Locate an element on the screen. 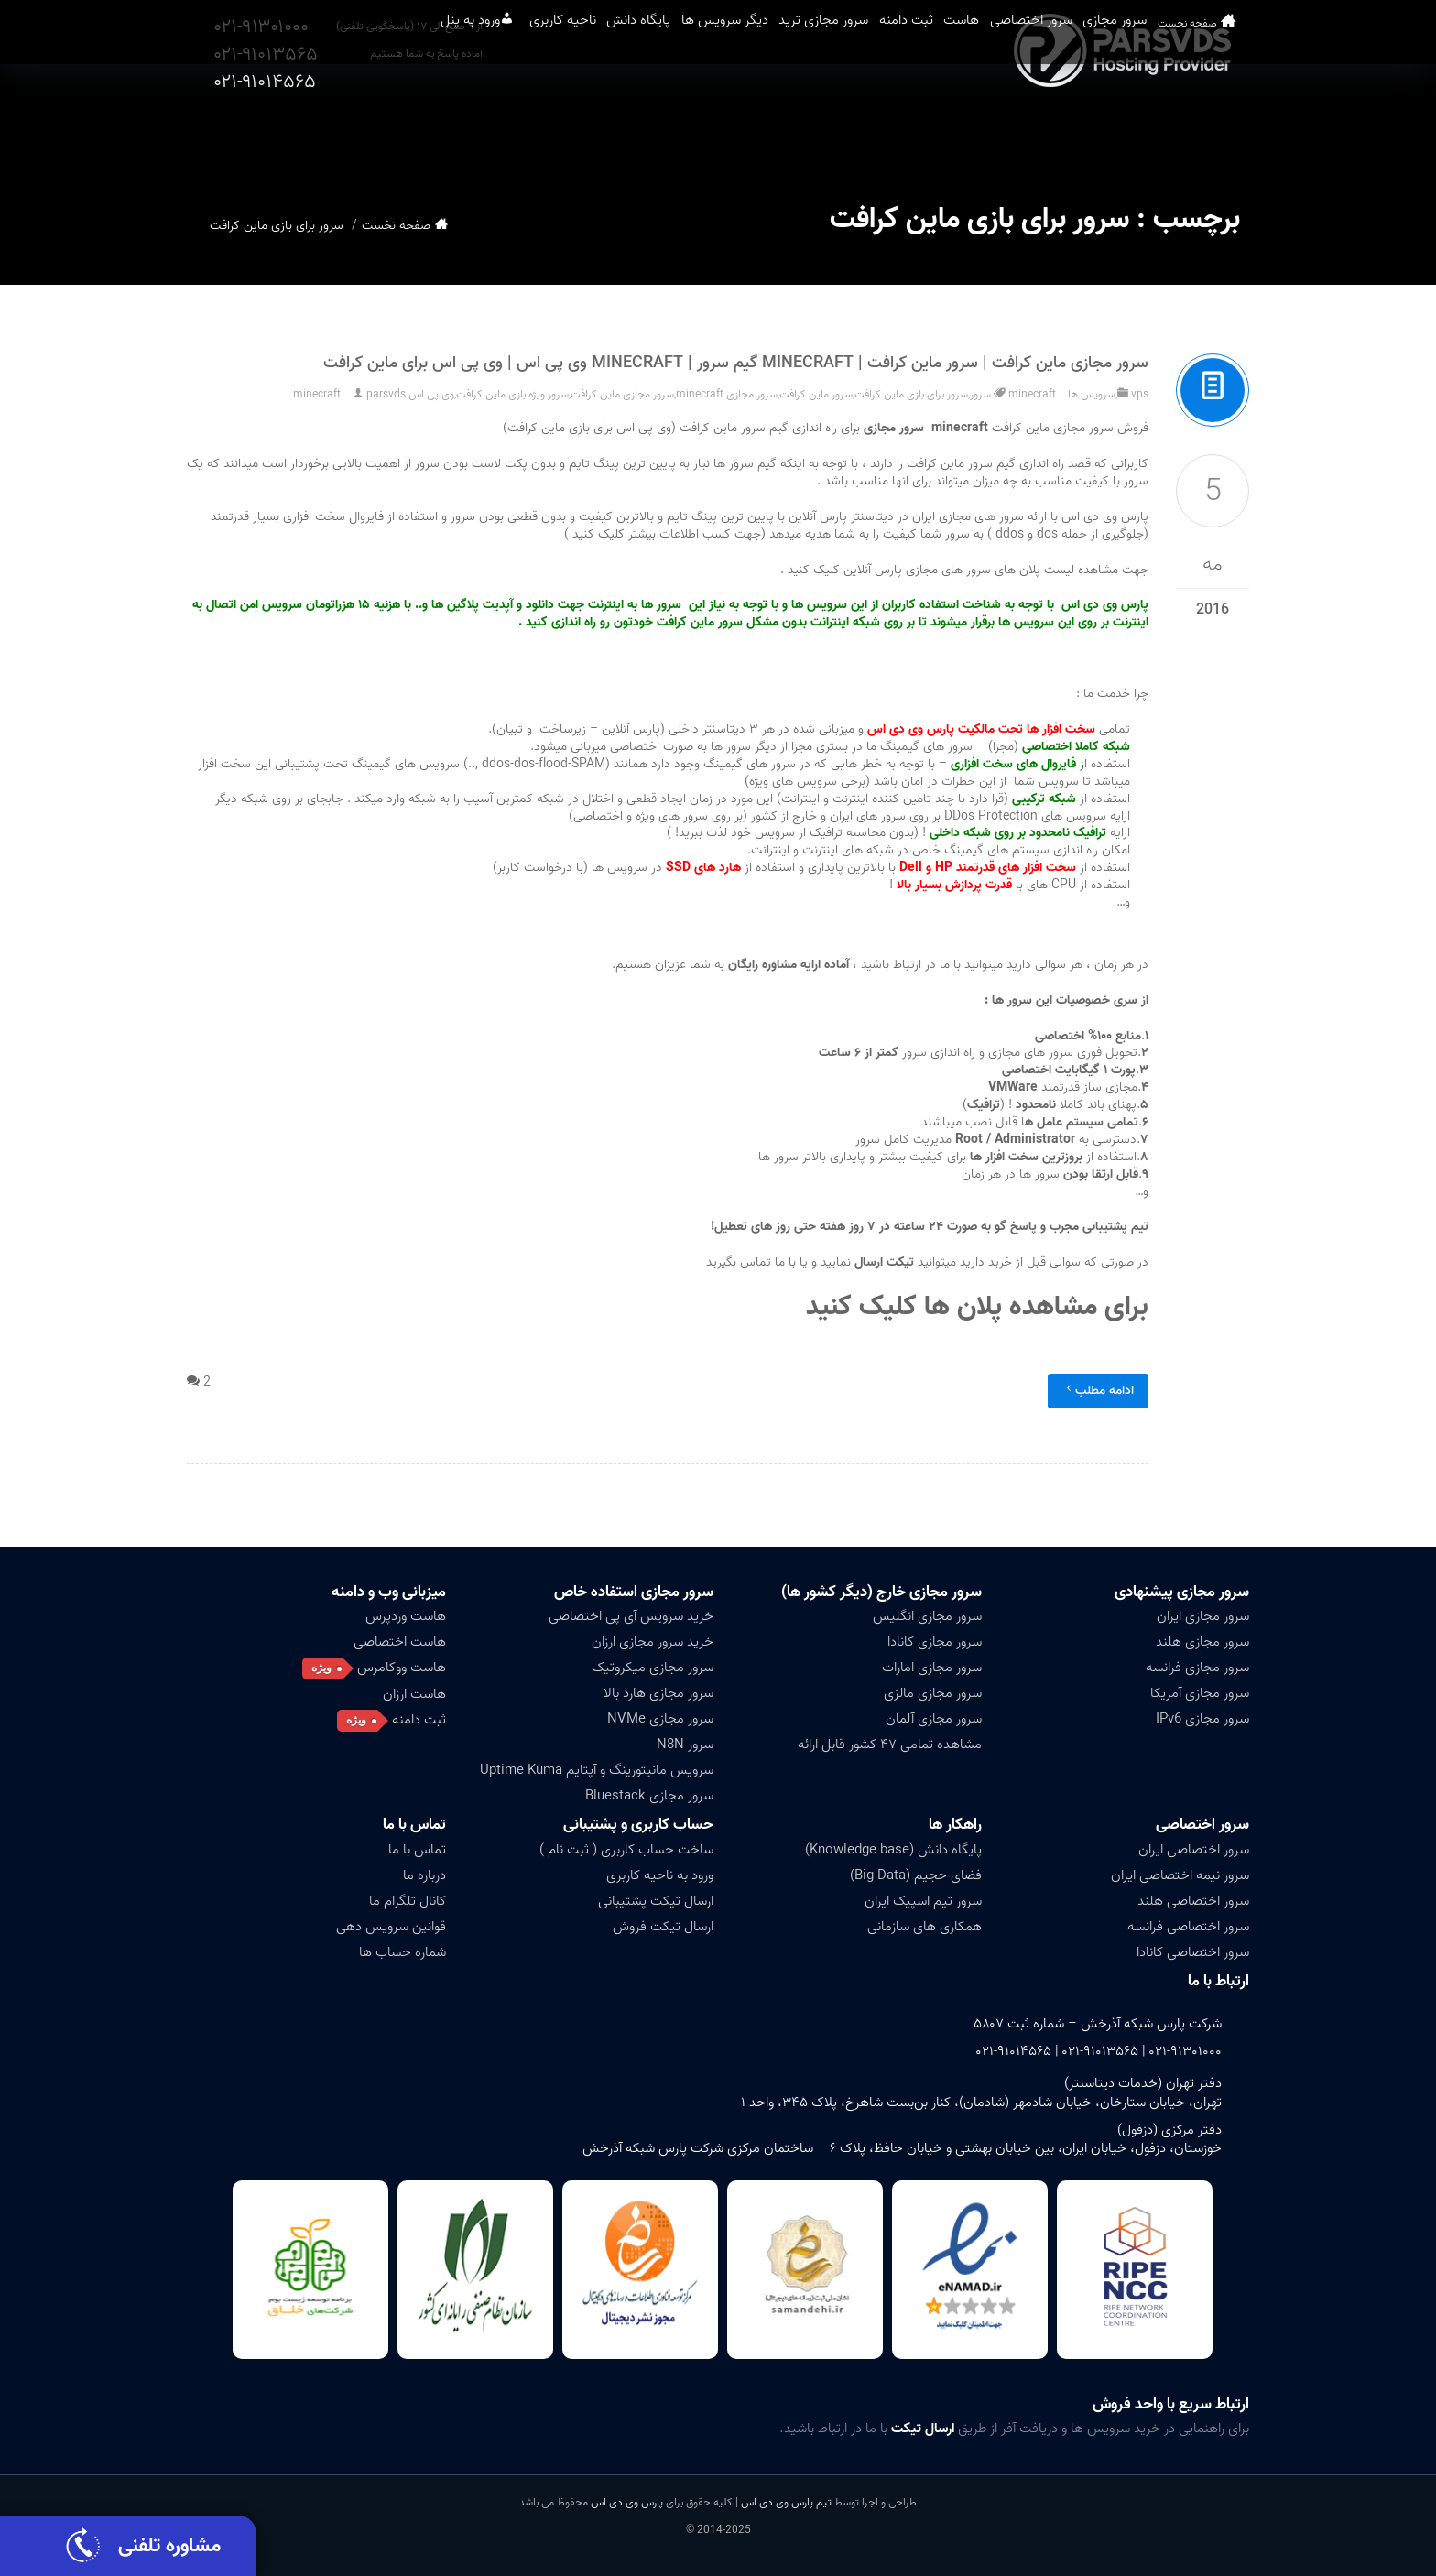 The height and width of the screenshot is (2576, 1436). vps is located at coordinates (1139, 394).